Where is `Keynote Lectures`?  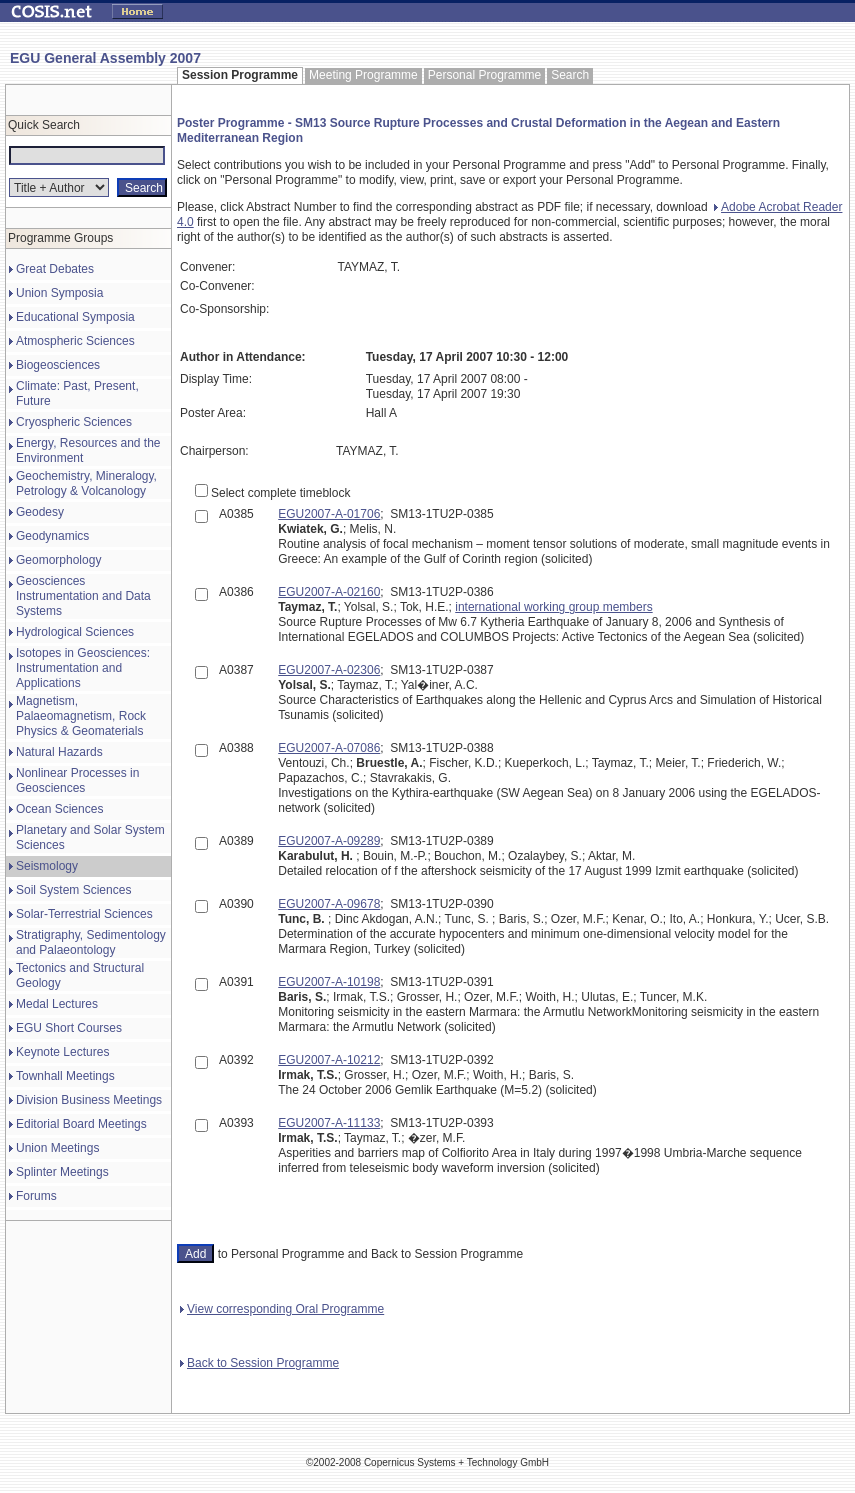
Keynote Lectures is located at coordinates (62, 1052).